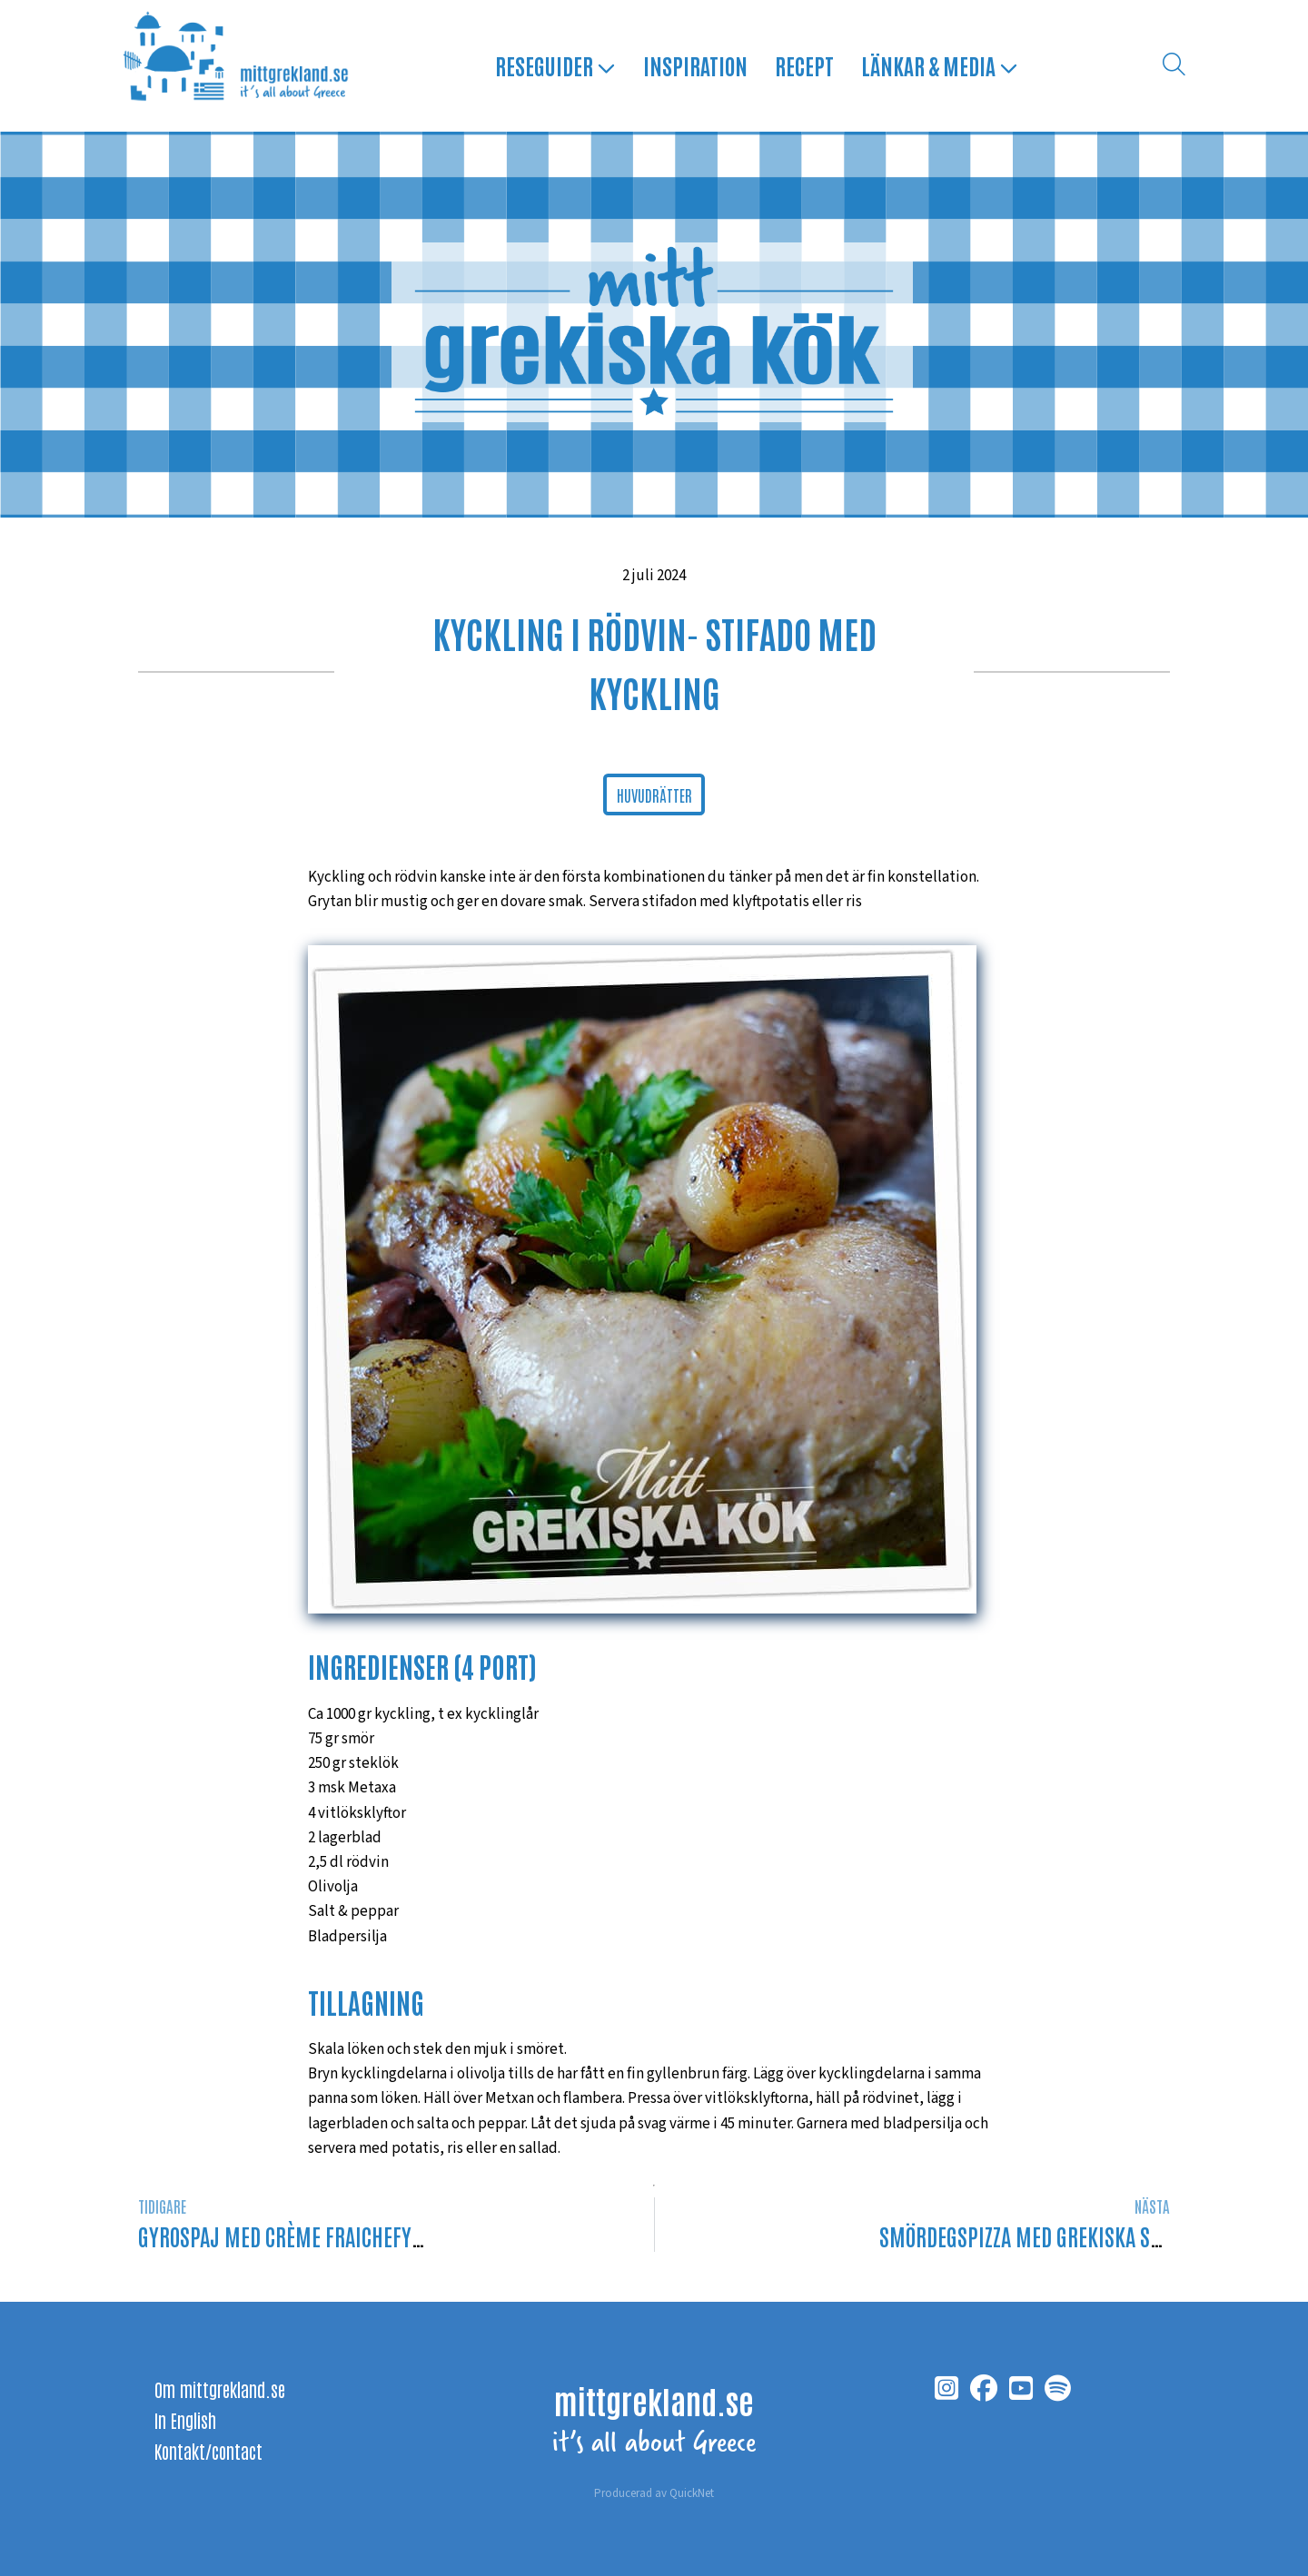 The height and width of the screenshot is (2576, 1308). I want to click on Reseguider, so click(555, 65).